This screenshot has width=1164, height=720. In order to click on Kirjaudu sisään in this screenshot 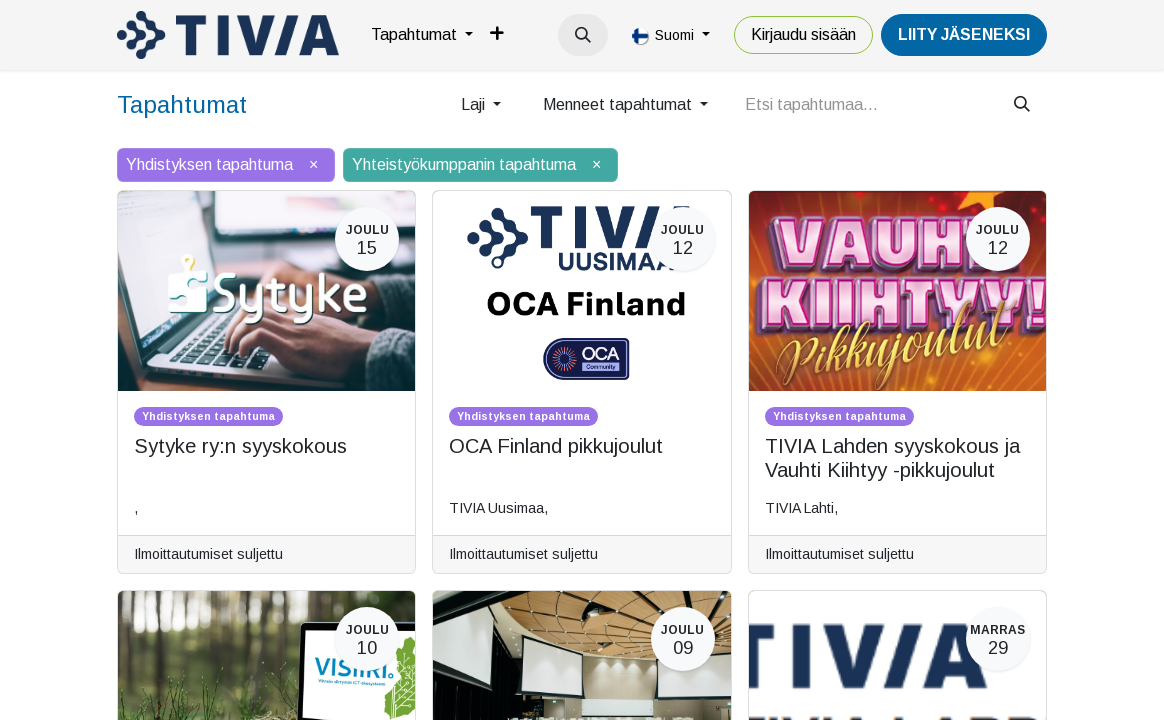, I will do `click(803, 34)`.